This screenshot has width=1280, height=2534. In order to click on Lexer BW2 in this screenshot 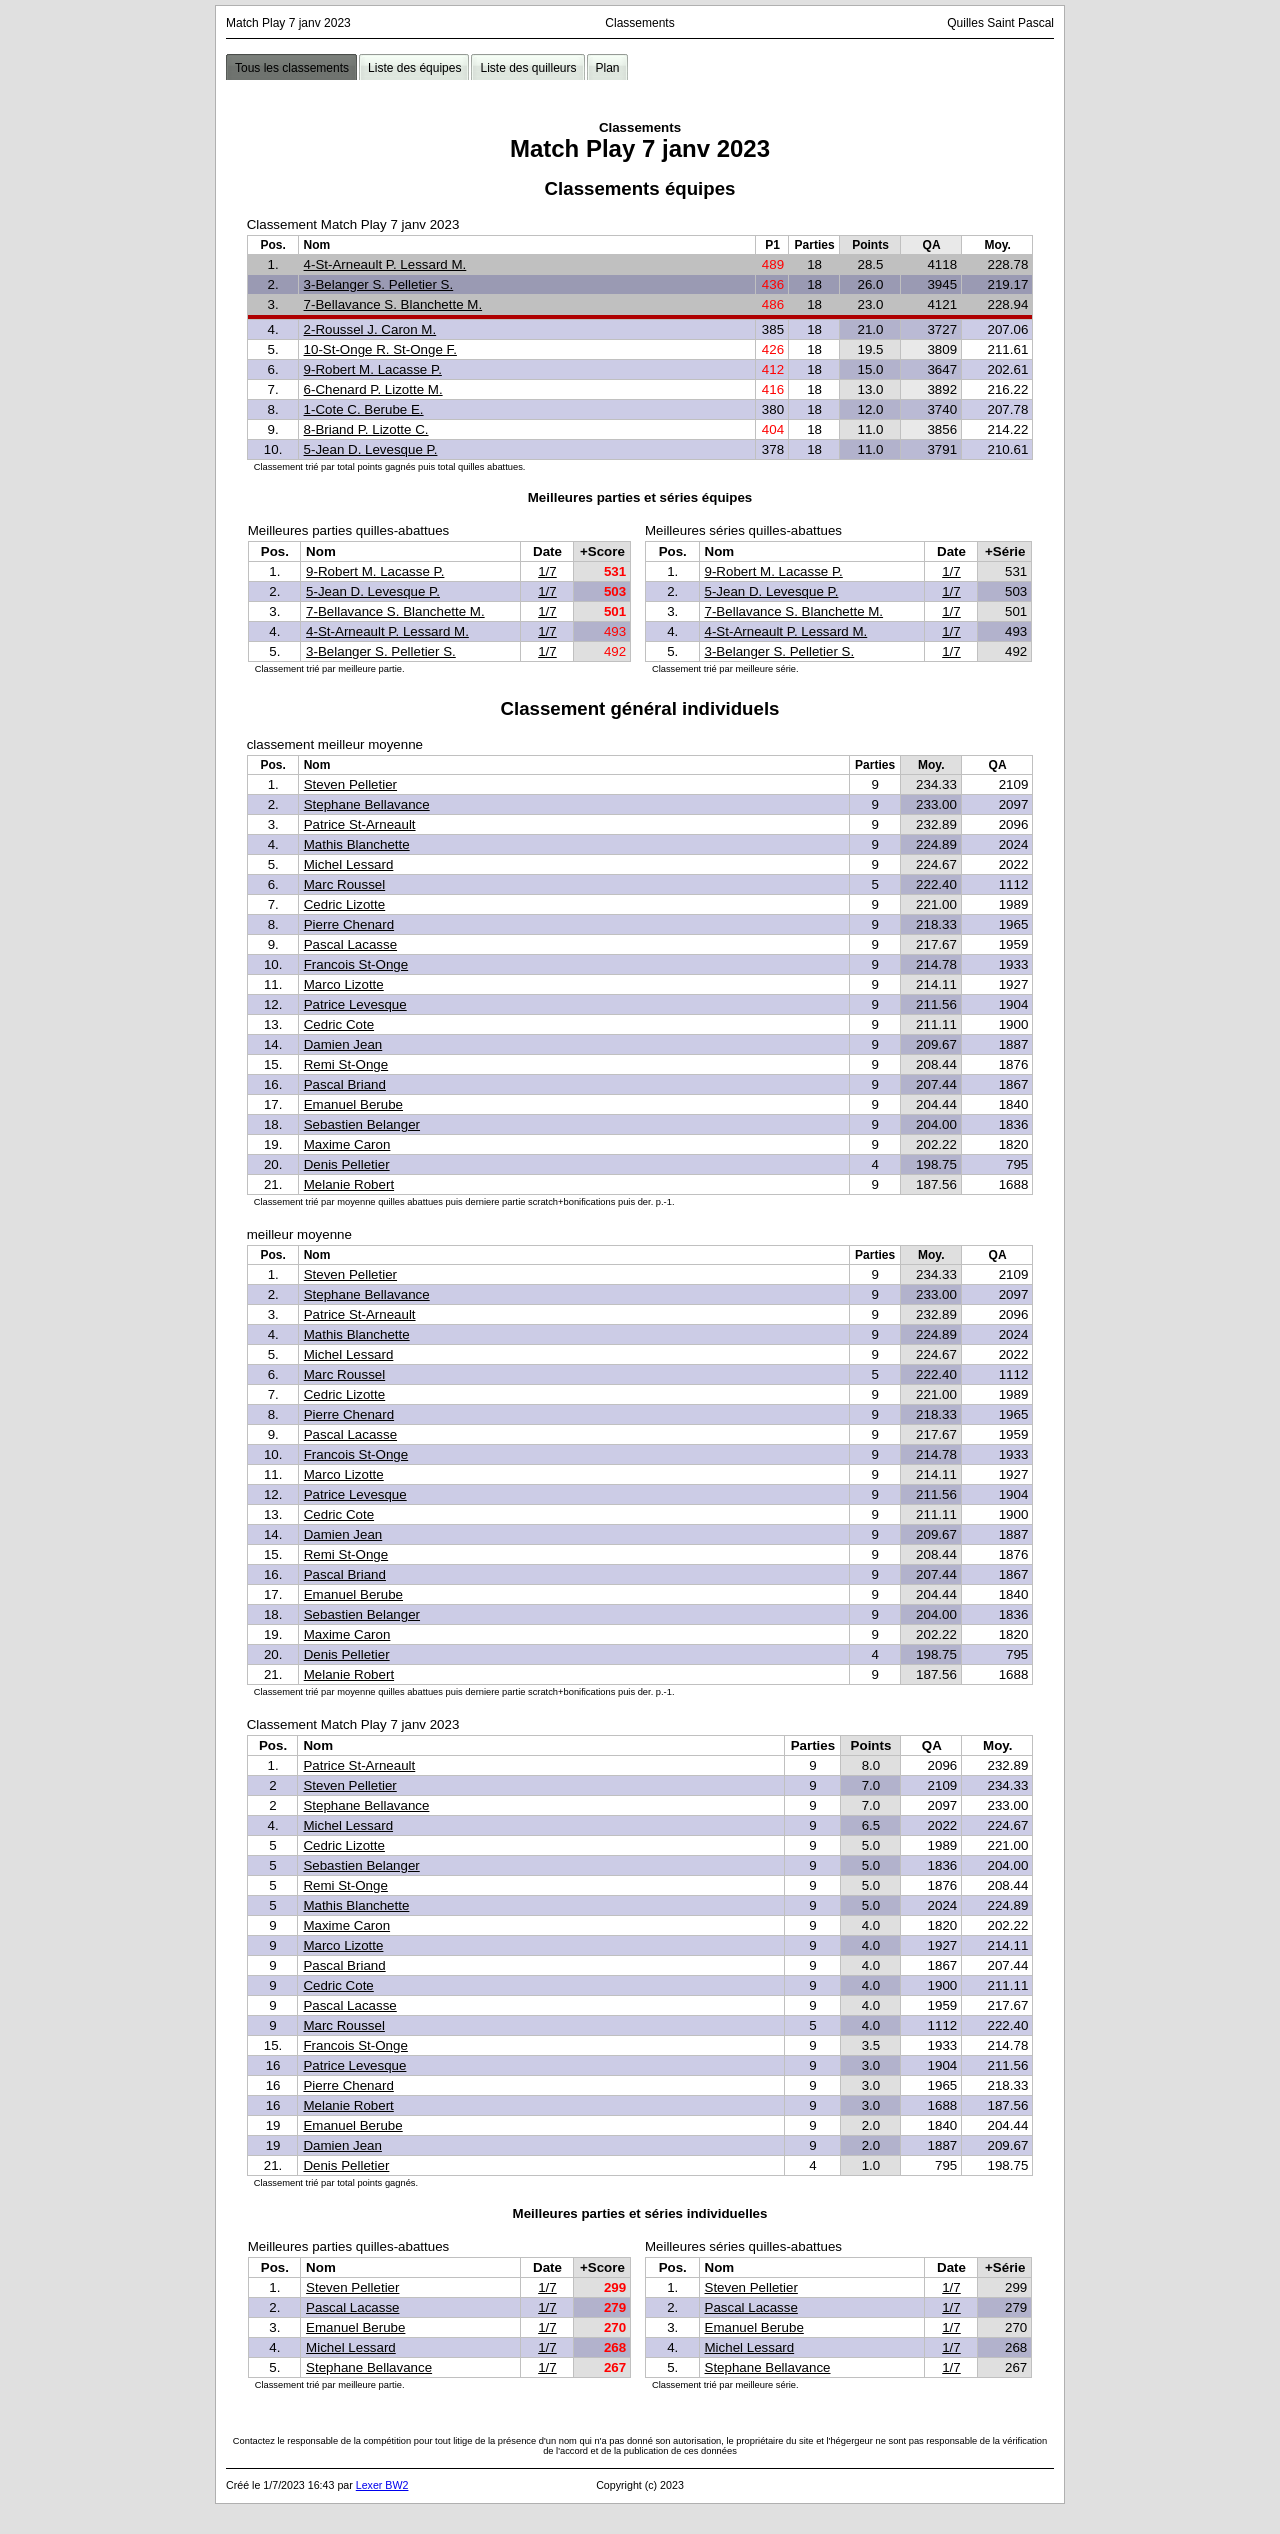, I will do `click(382, 2485)`.